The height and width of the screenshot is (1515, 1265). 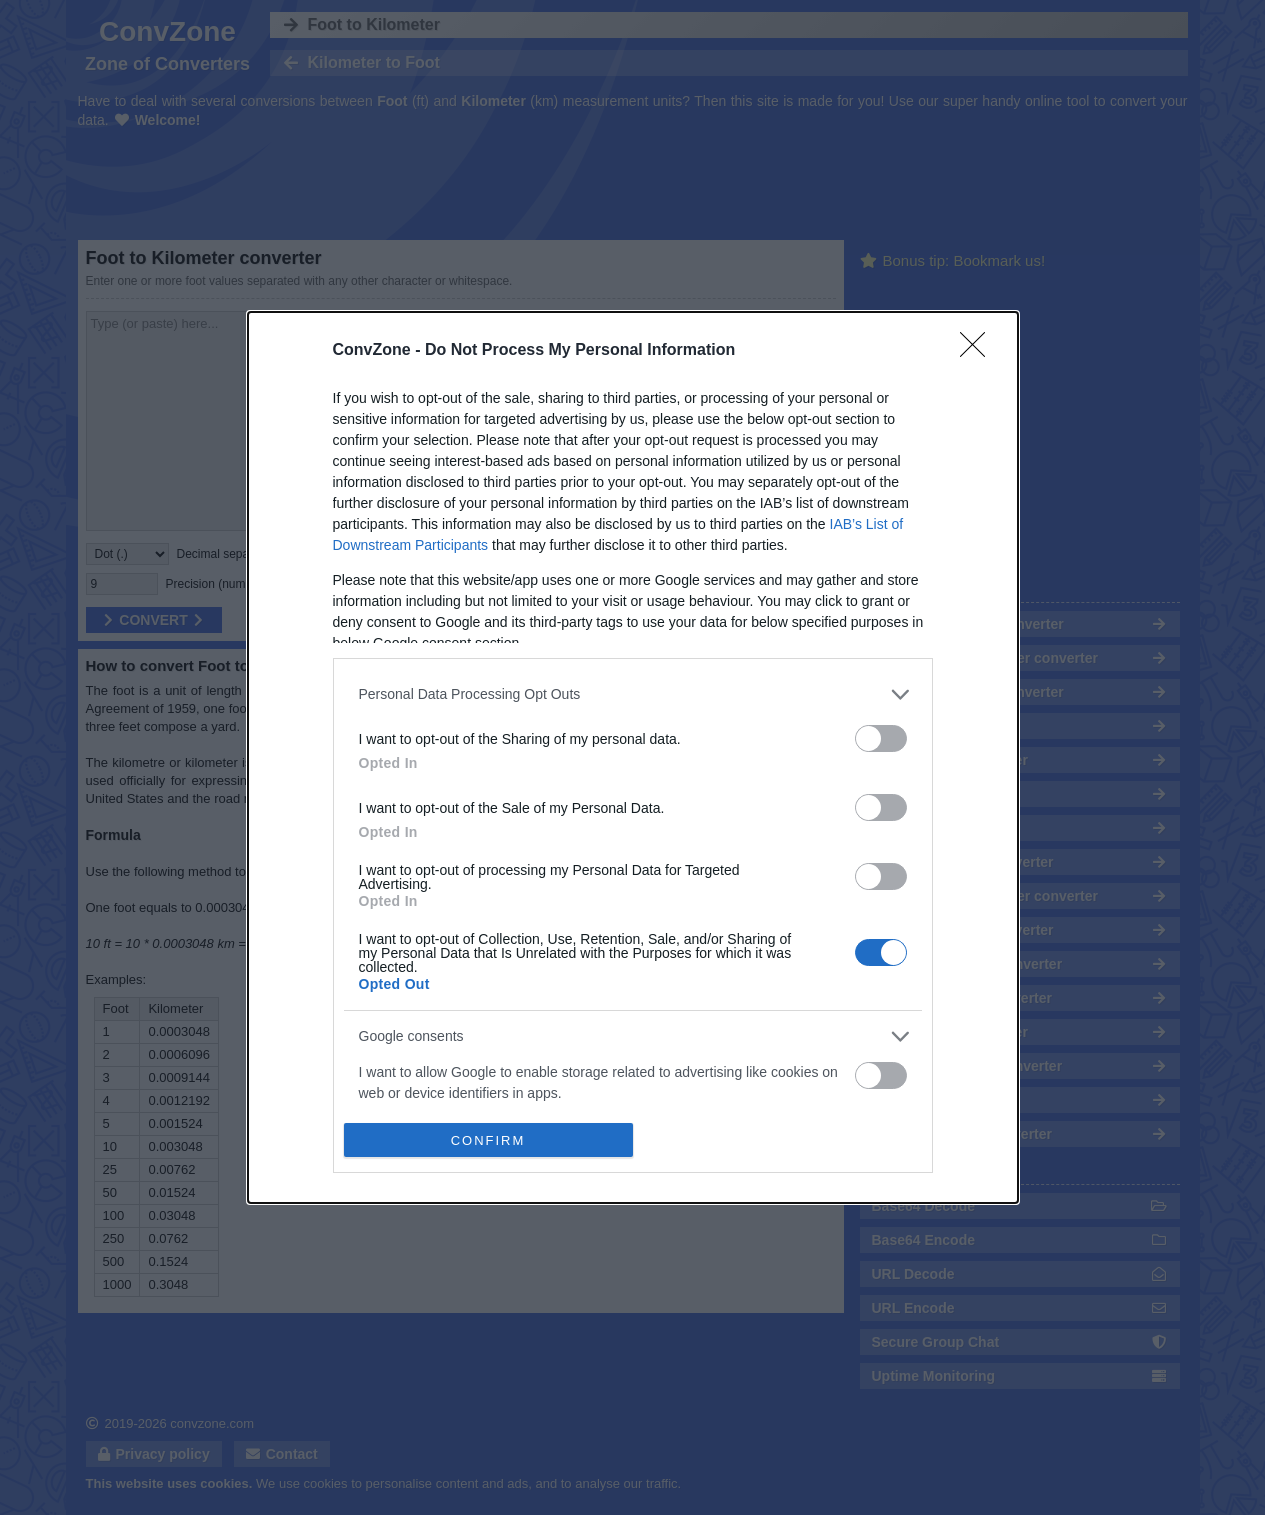 I want to click on [dialog], so click(x=633, y=758).